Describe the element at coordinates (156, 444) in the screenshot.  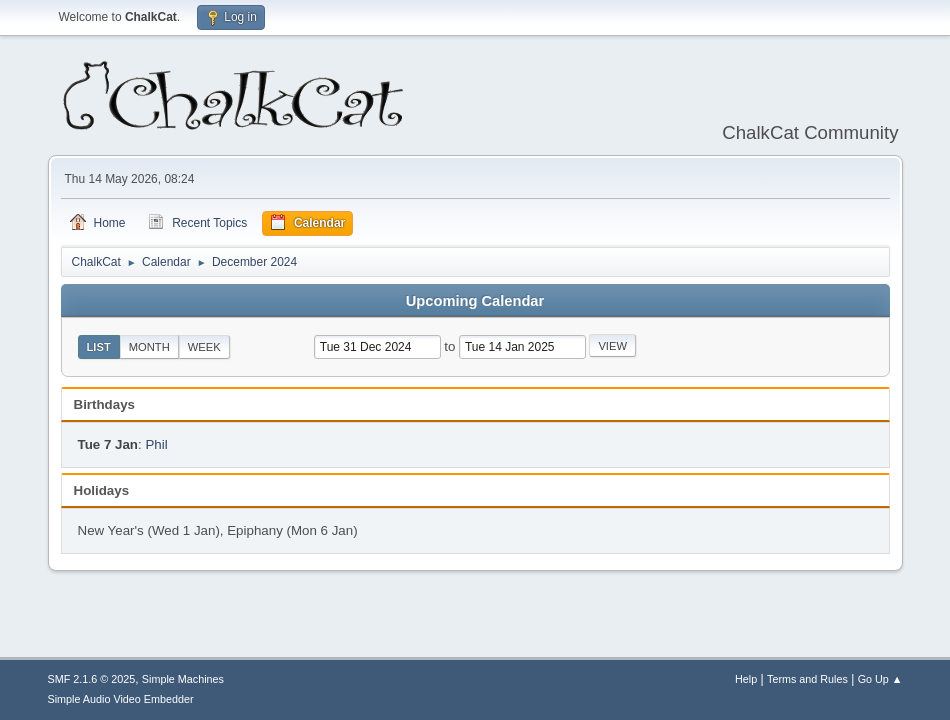
I see `Phil` at that location.